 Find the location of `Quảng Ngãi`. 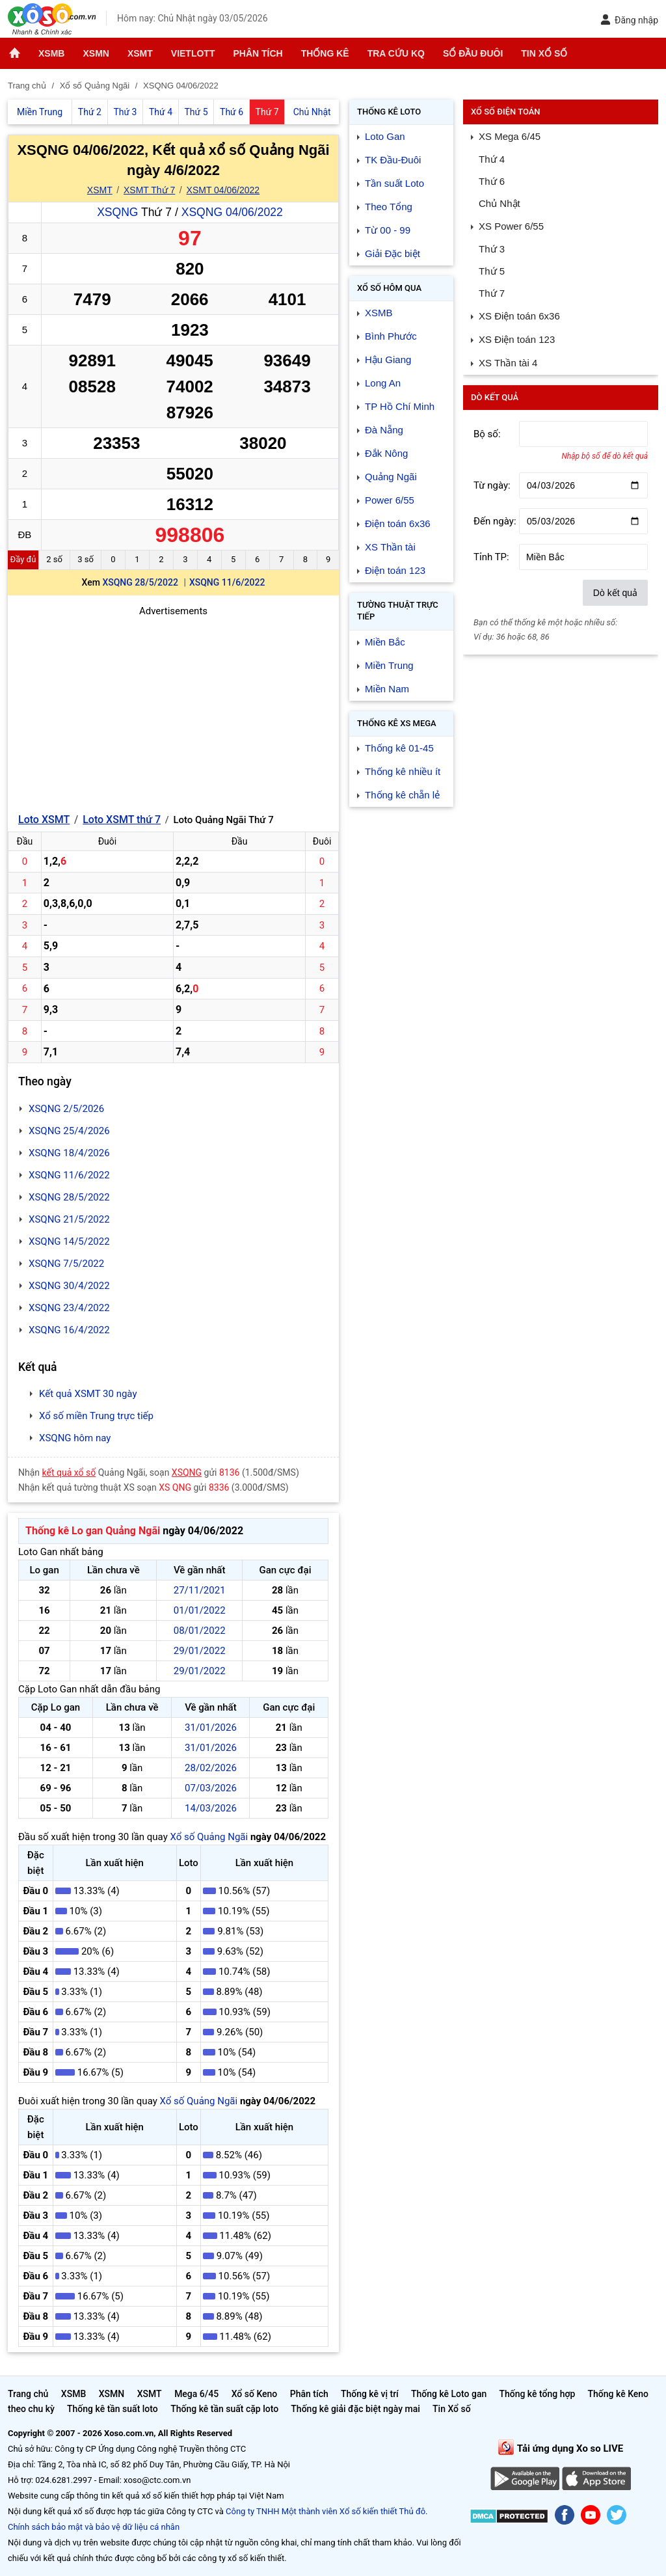

Quảng Ngãi is located at coordinates (391, 476).